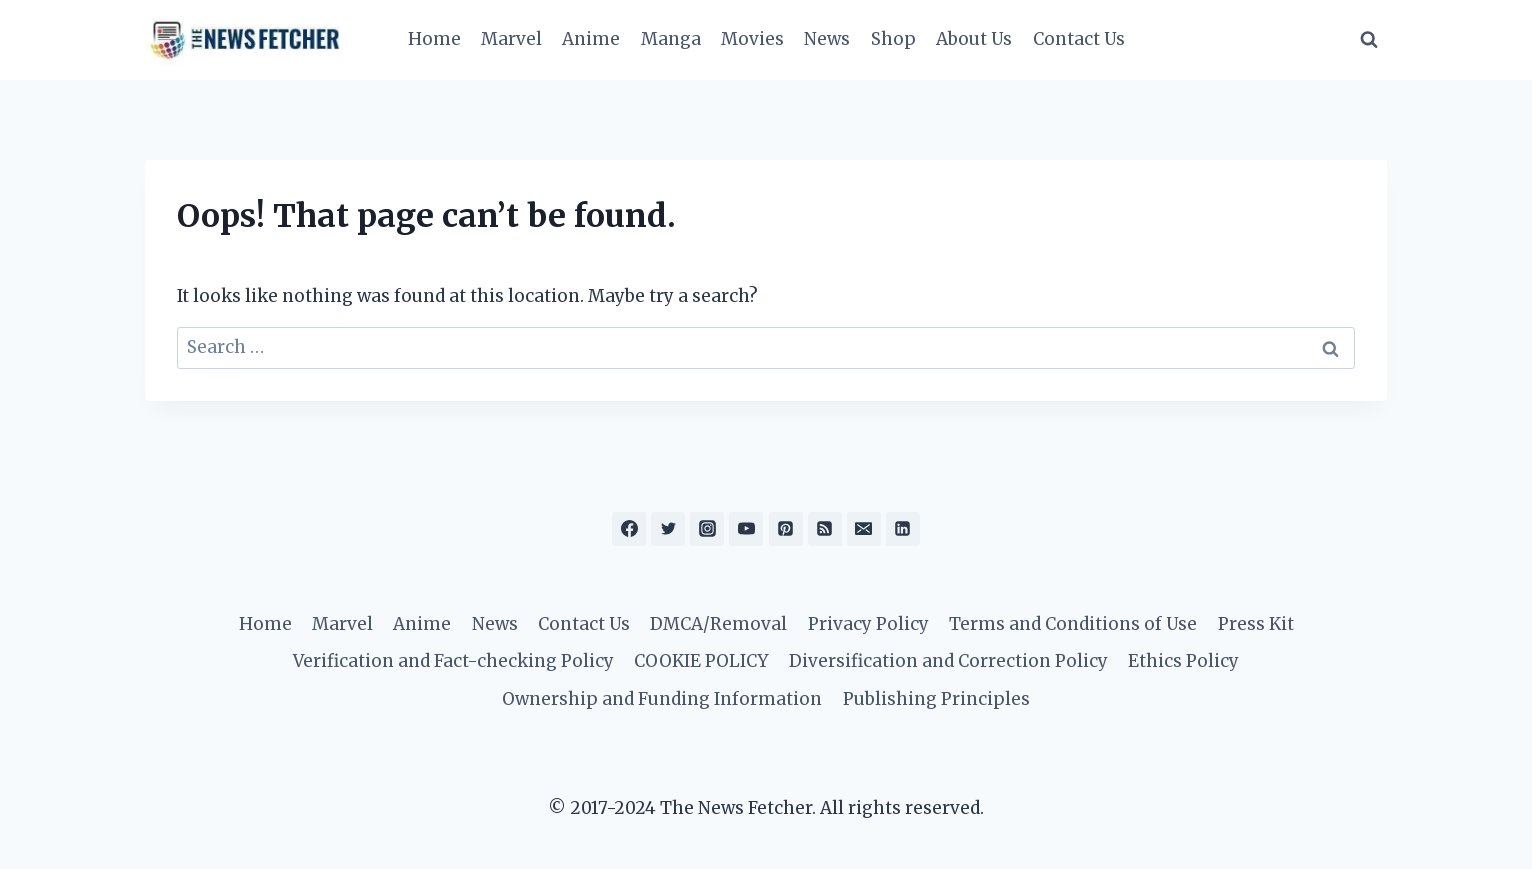 Image resolution: width=1532 pixels, height=869 pixels. Describe the element at coordinates (746, 529) in the screenshot. I see `[YouTube]` at that location.